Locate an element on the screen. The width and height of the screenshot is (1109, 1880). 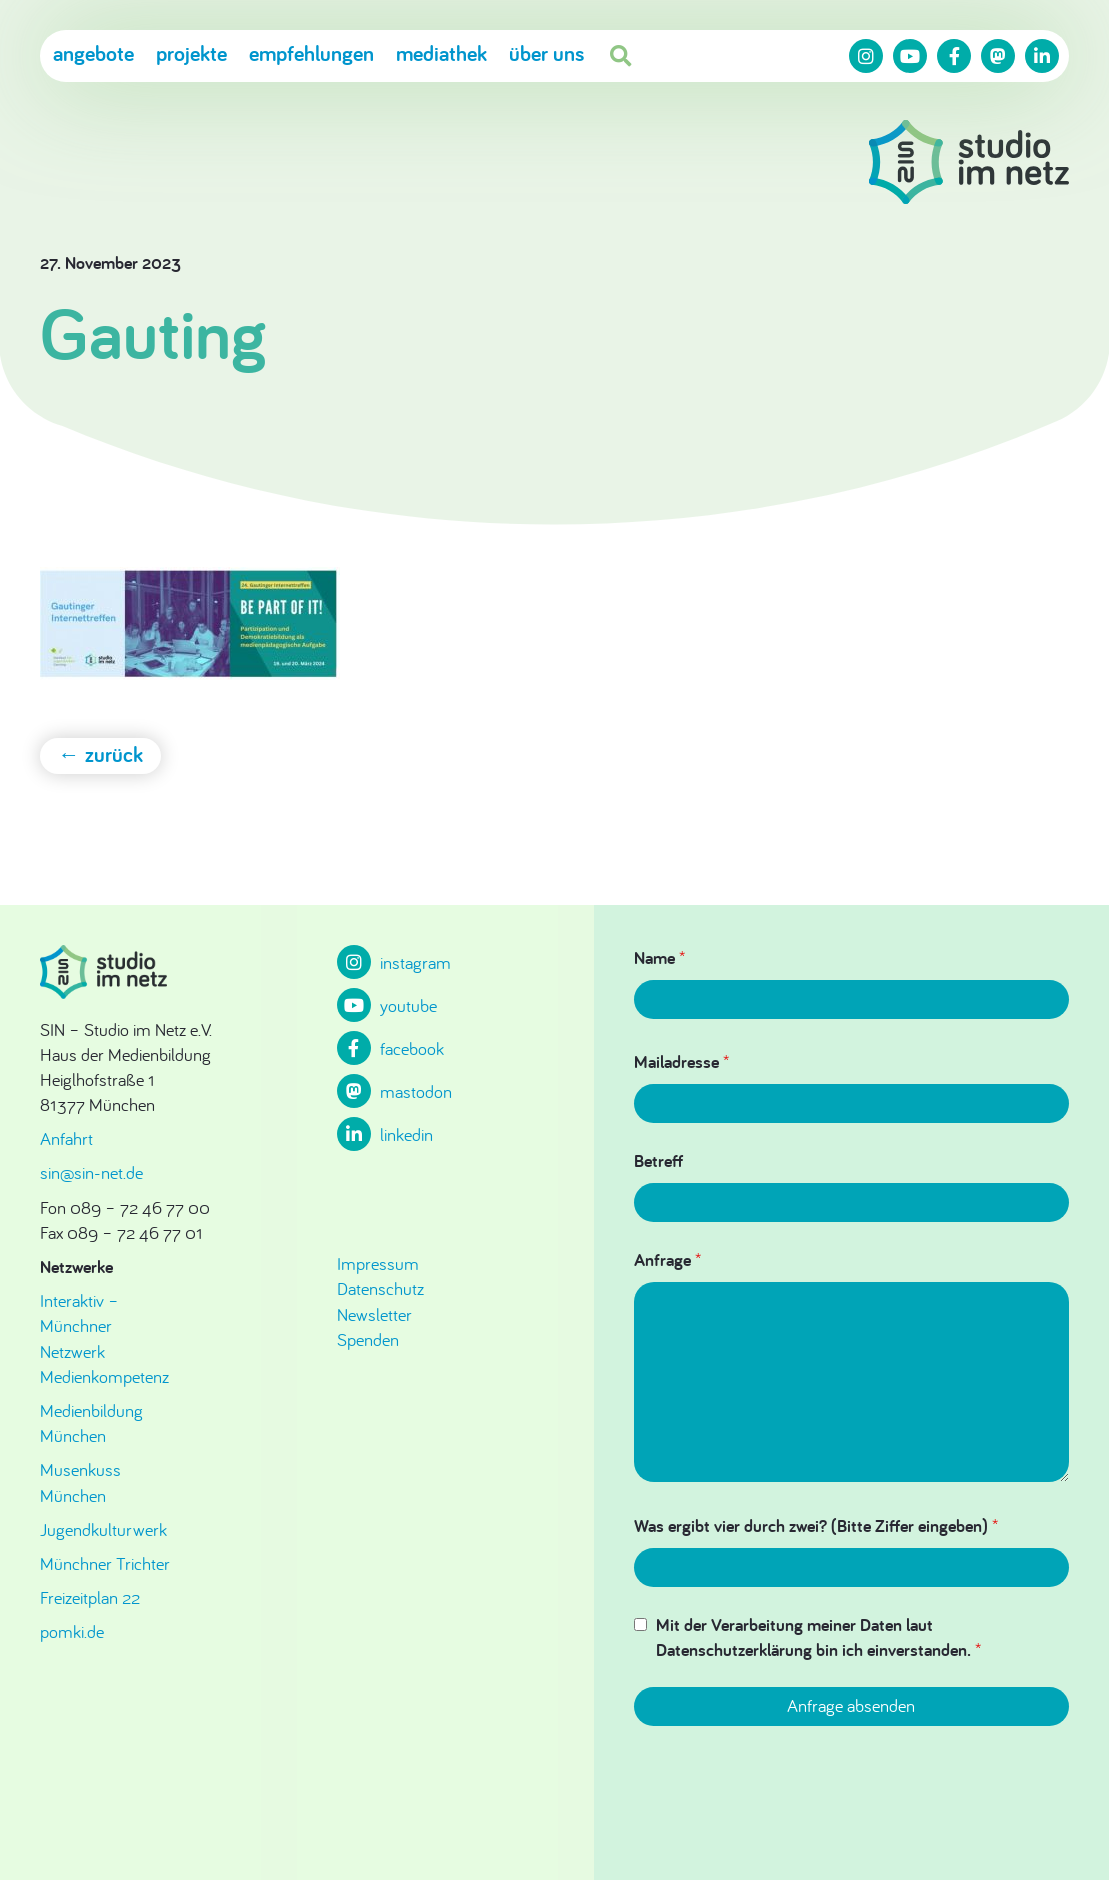
Spenden is located at coordinates (368, 1339).